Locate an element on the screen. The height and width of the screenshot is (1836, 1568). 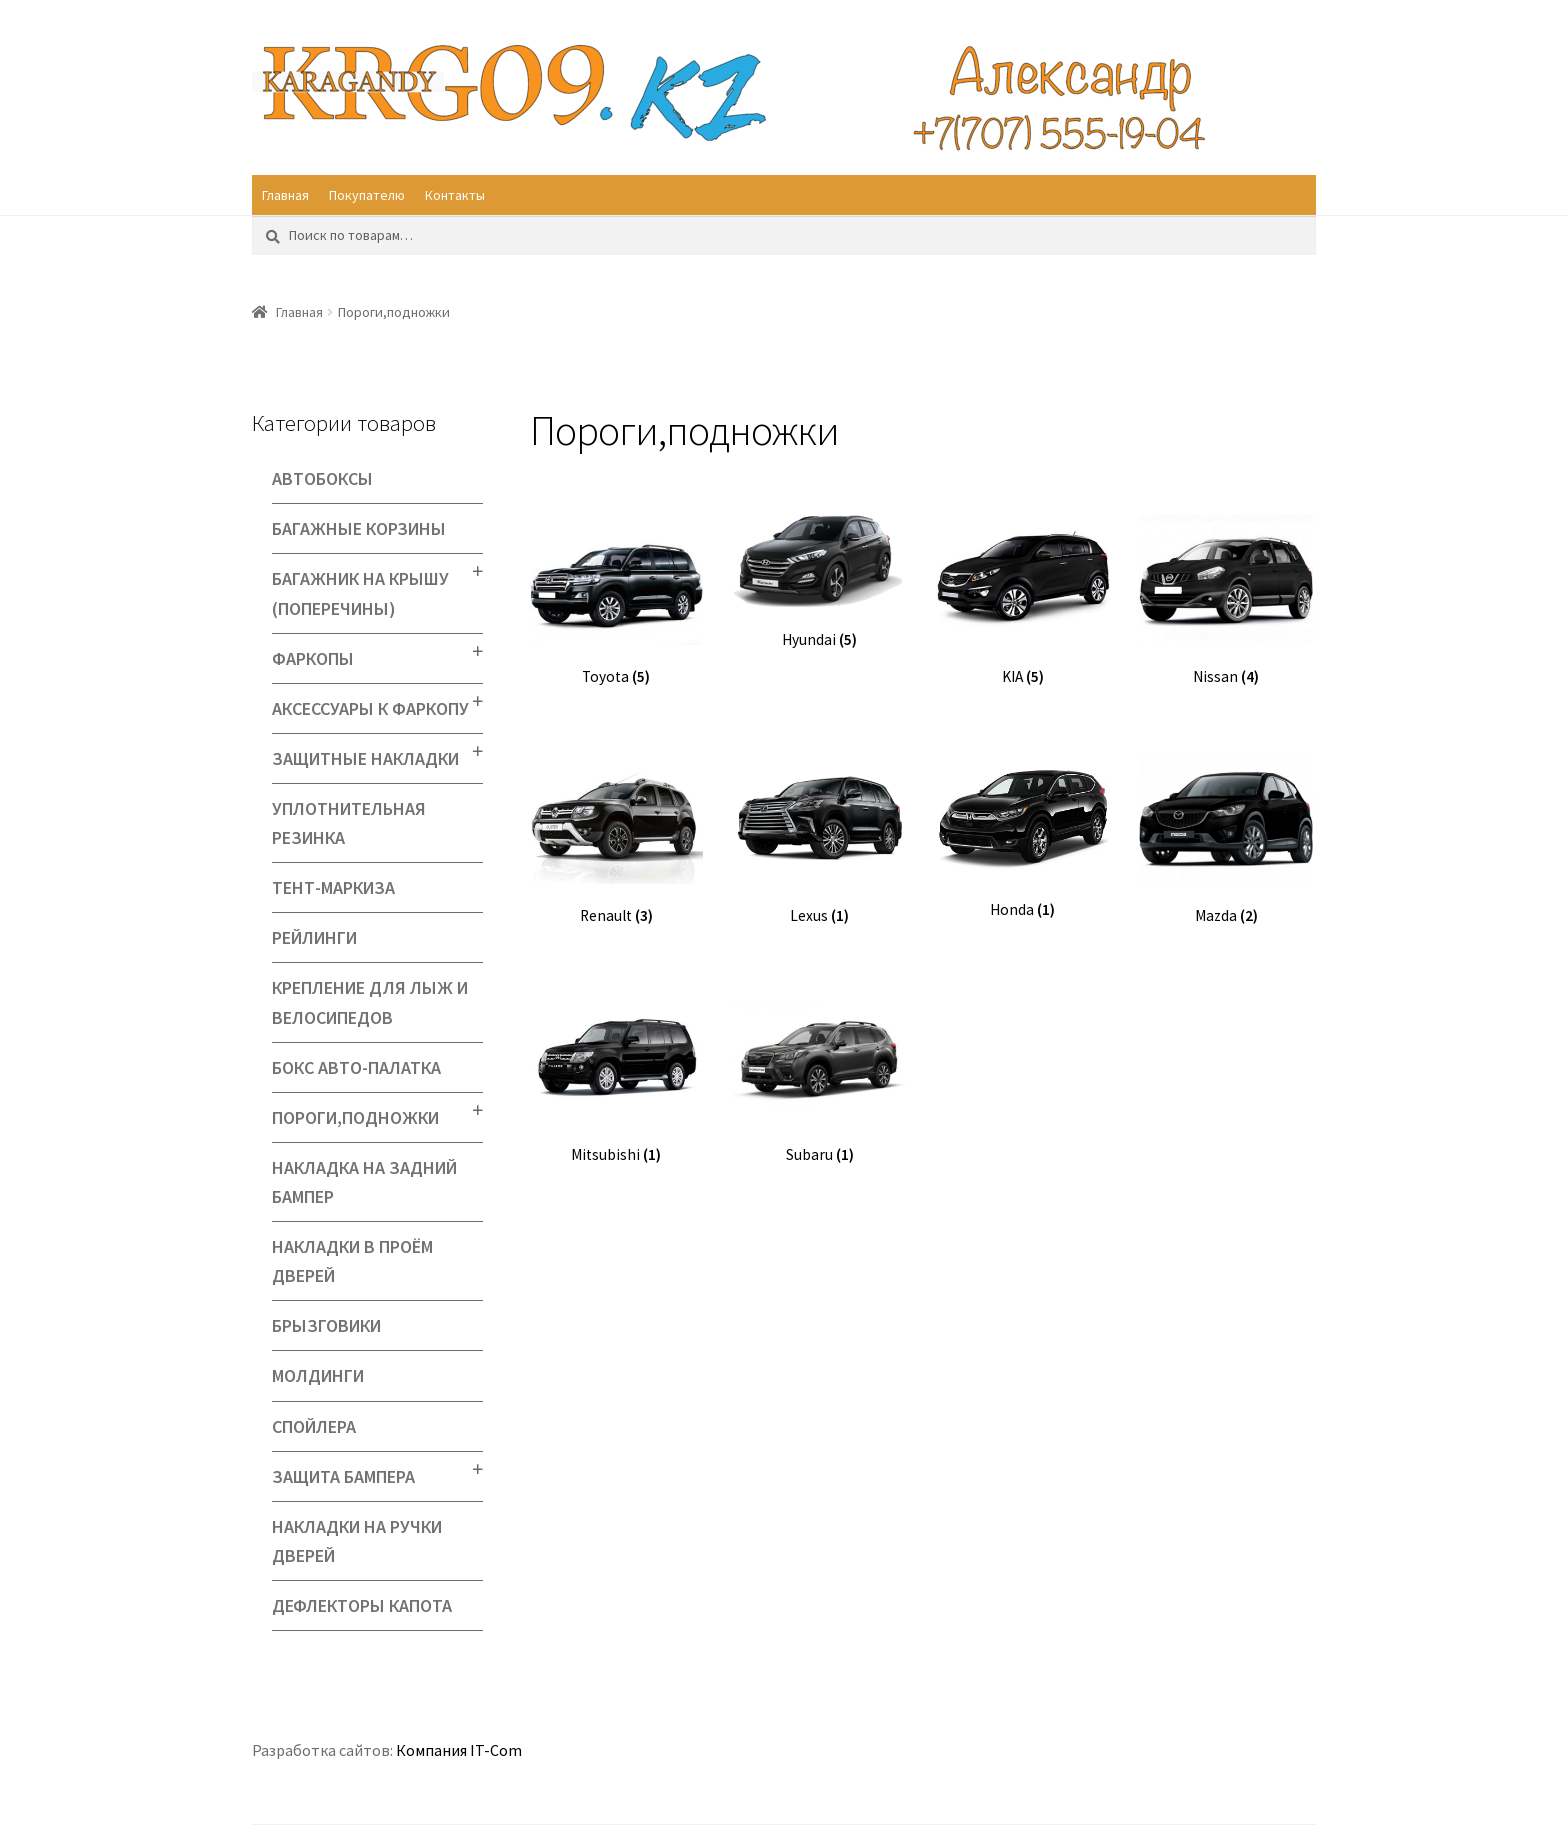
Защитные накладки is located at coordinates (365, 758).